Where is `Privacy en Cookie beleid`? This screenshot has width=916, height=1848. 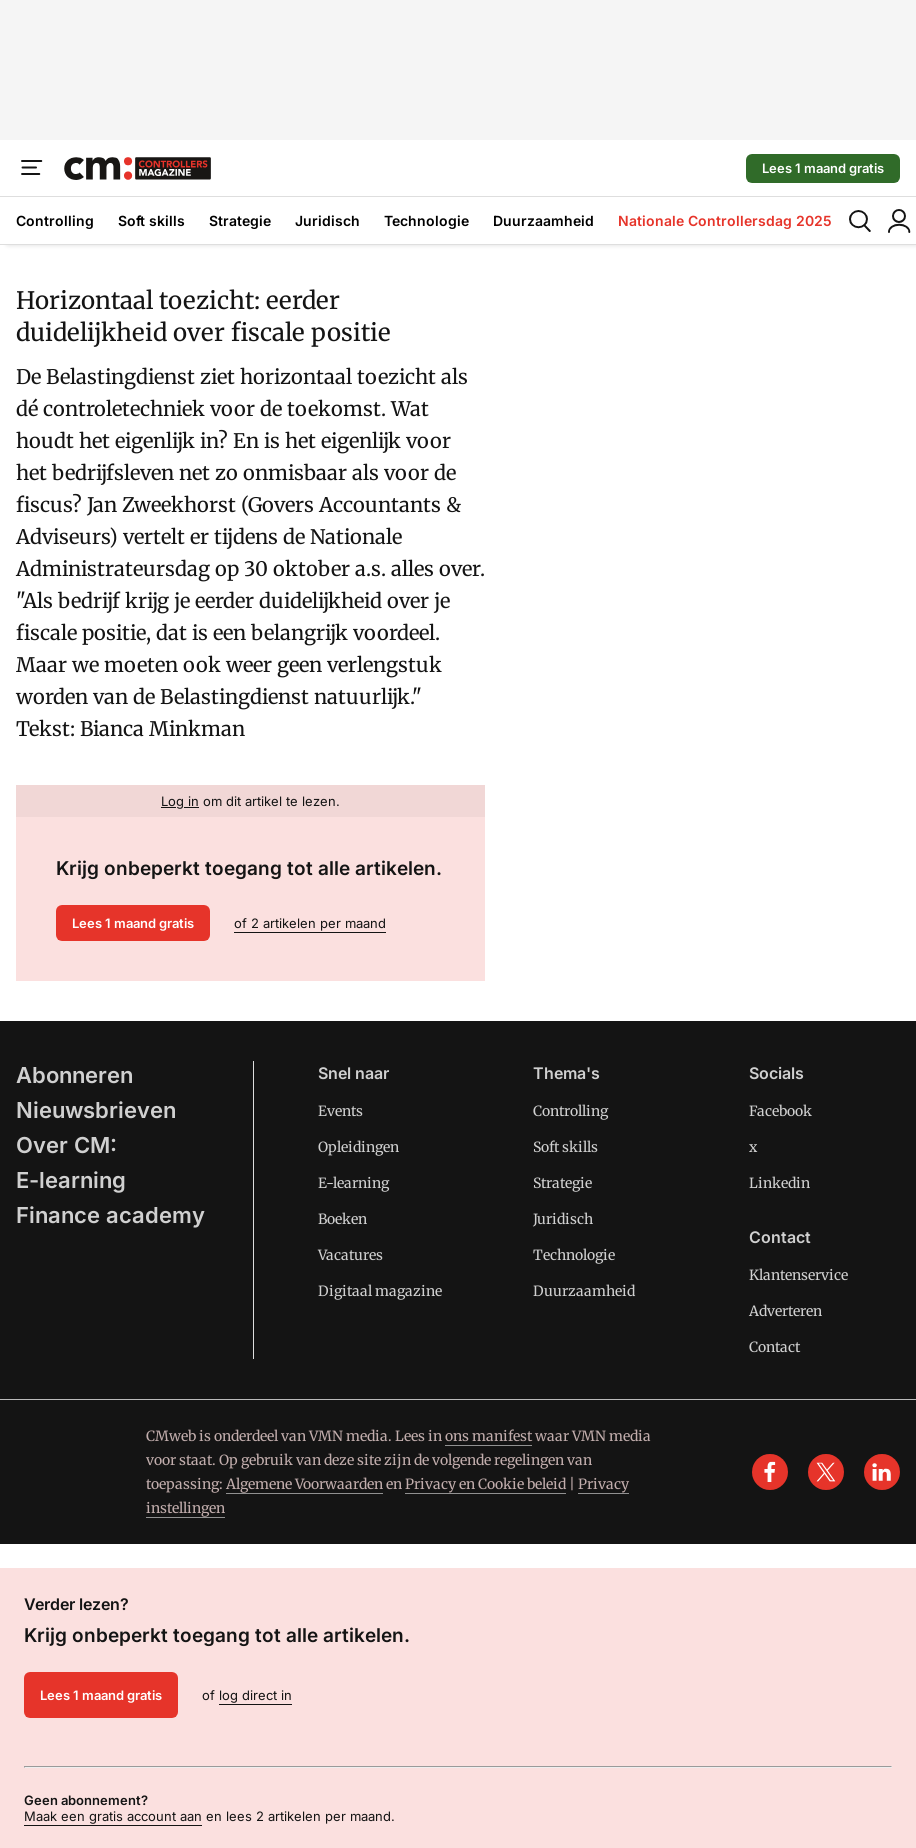
Privacy en Cookie beleid is located at coordinates (485, 1484).